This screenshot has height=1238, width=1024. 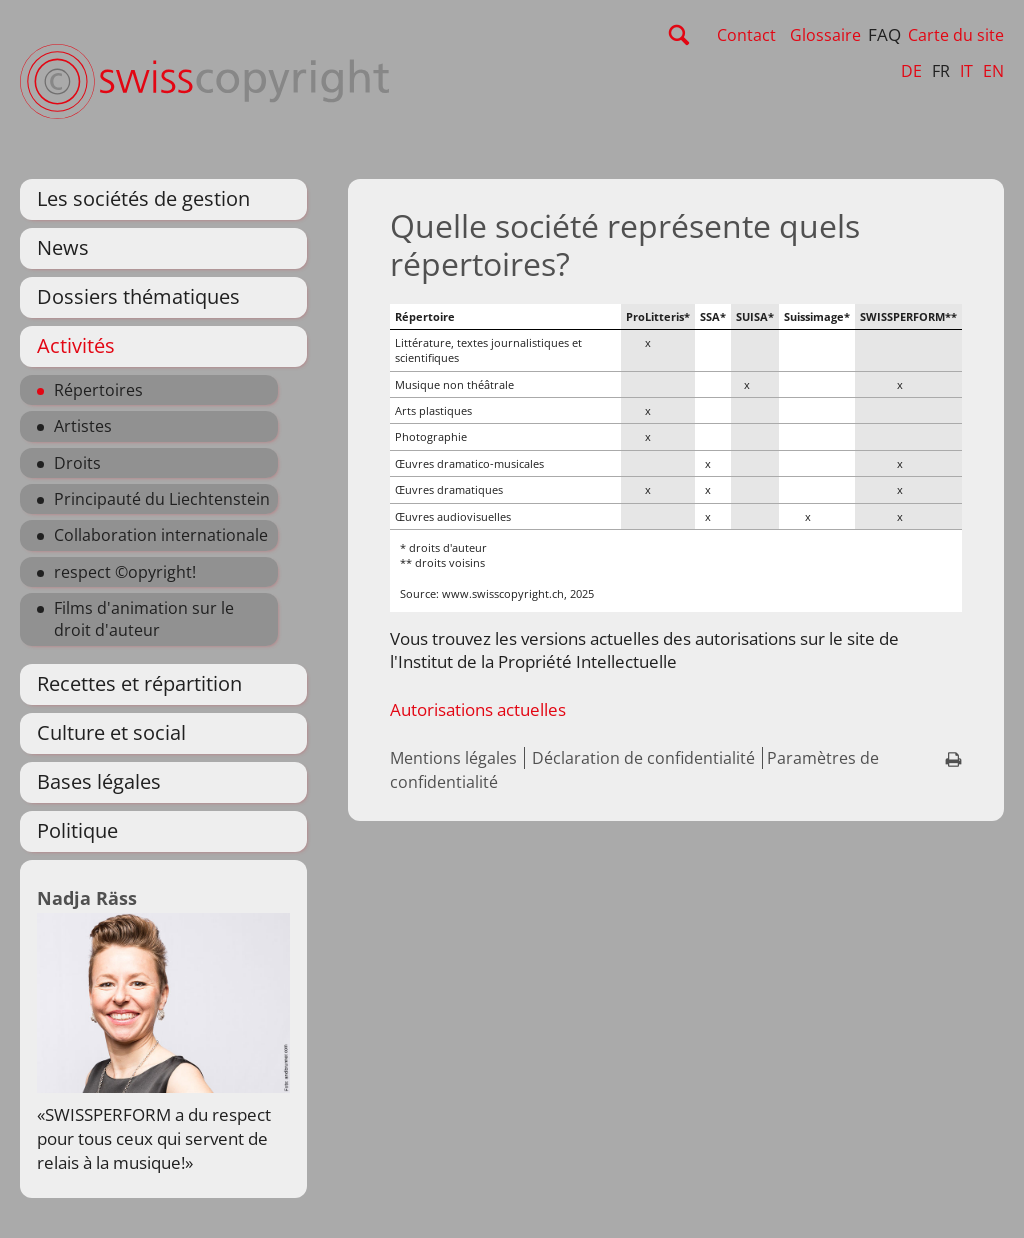 What do you see at coordinates (77, 463) in the screenshot?
I see `Droits` at bounding box center [77, 463].